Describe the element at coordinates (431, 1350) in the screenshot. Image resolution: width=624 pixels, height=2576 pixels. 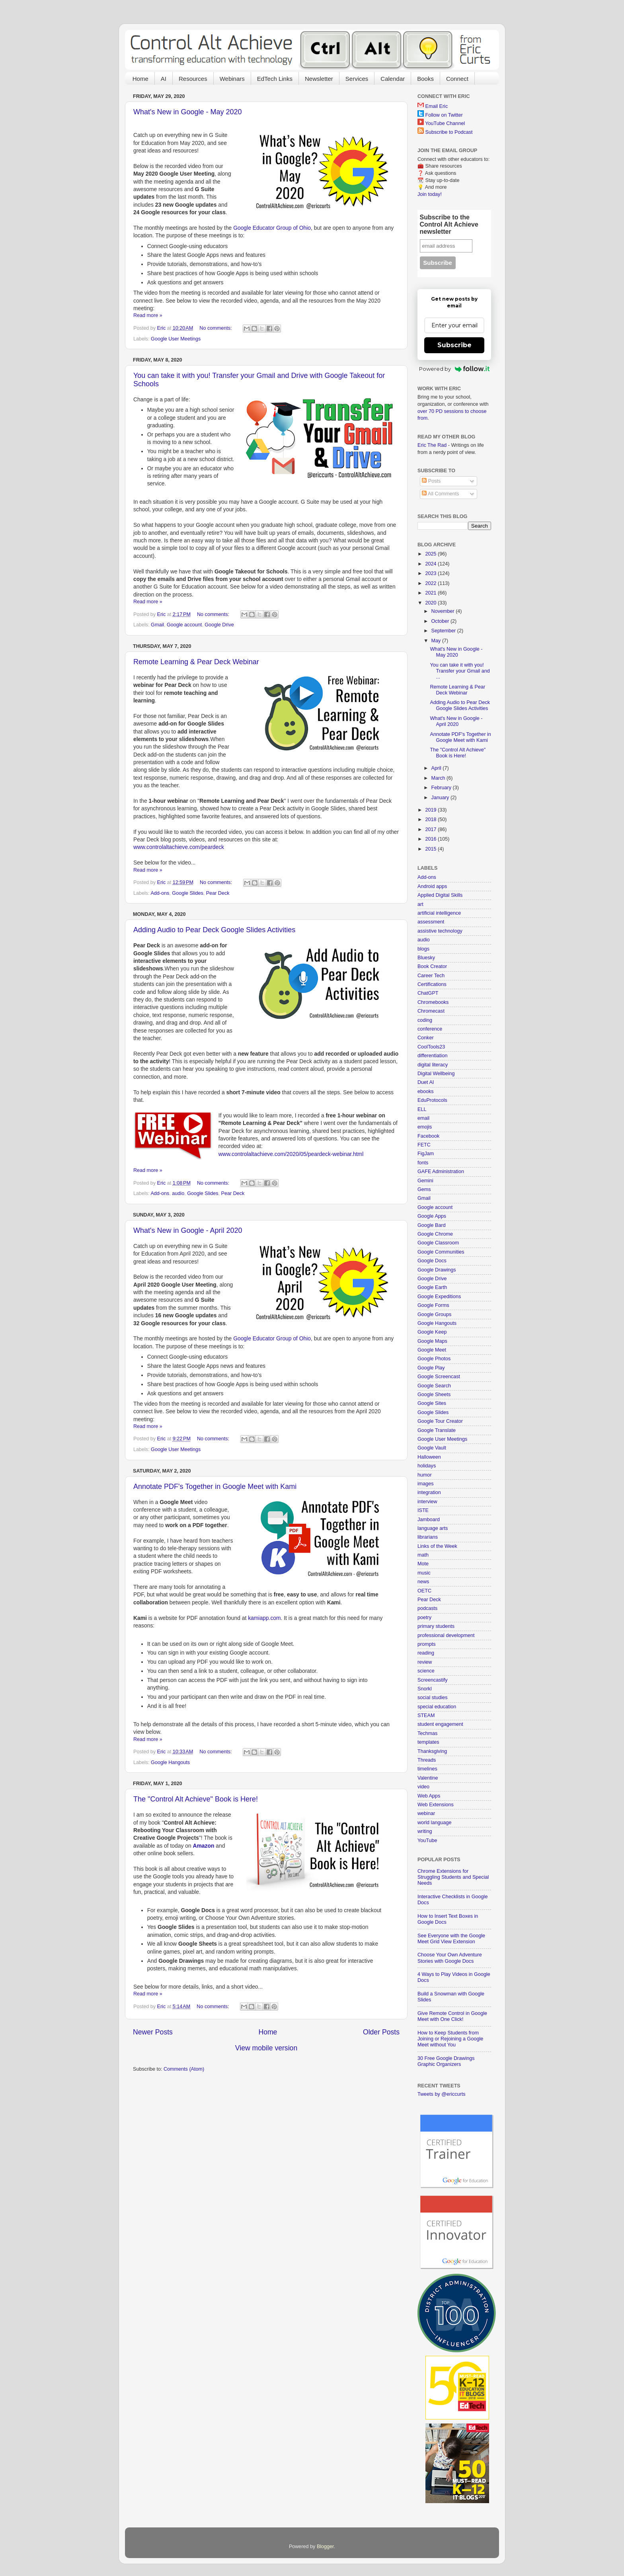
I see `Google Meet` at that location.